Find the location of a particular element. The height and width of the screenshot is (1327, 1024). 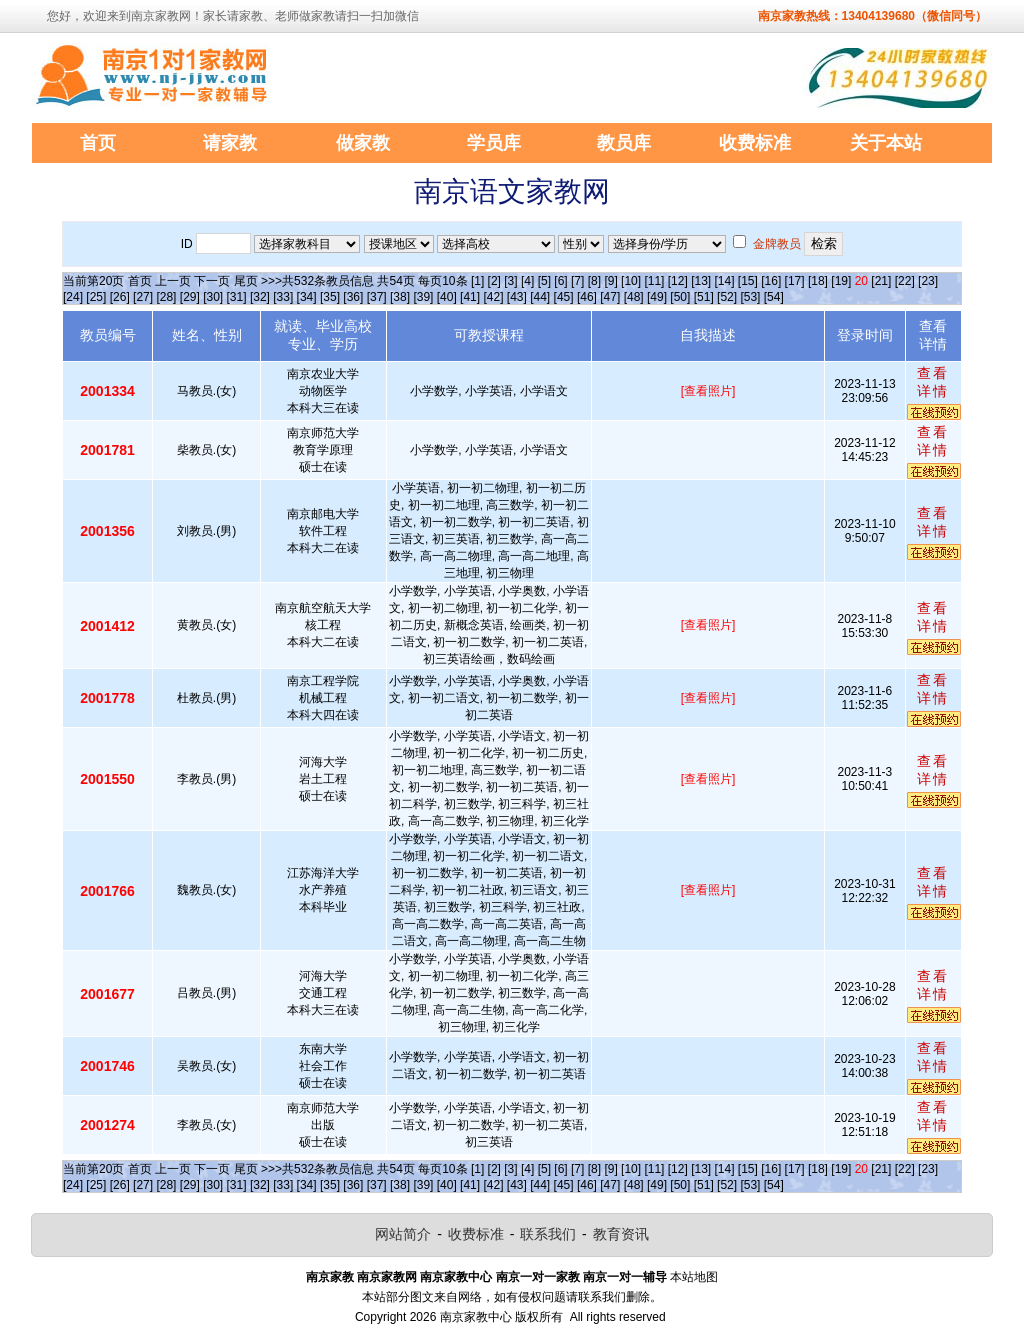

[10] is located at coordinates (631, 281).